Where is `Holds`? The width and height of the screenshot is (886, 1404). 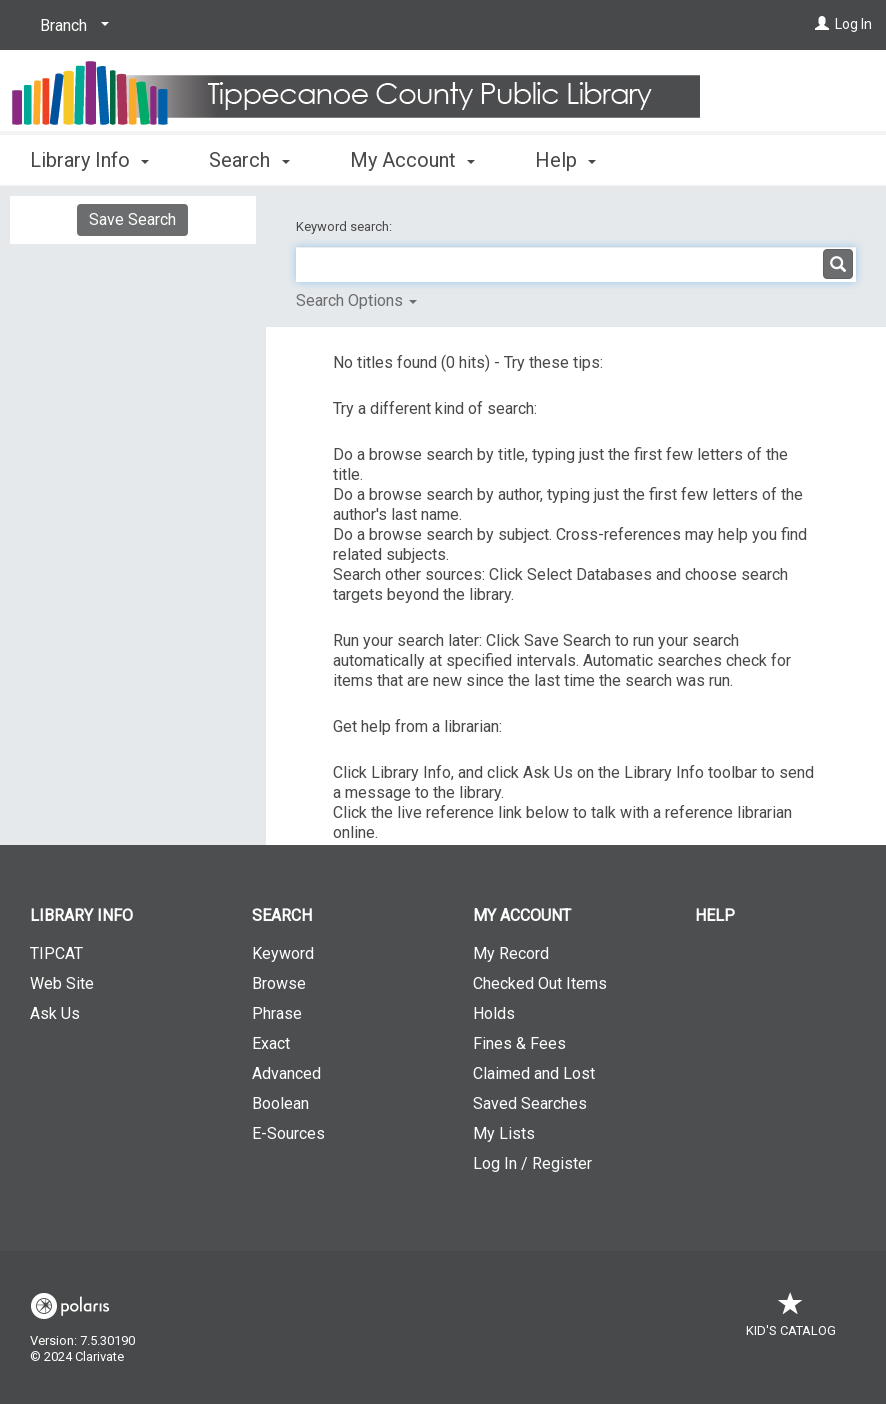 Holds is located at coordinates (494, 1013).